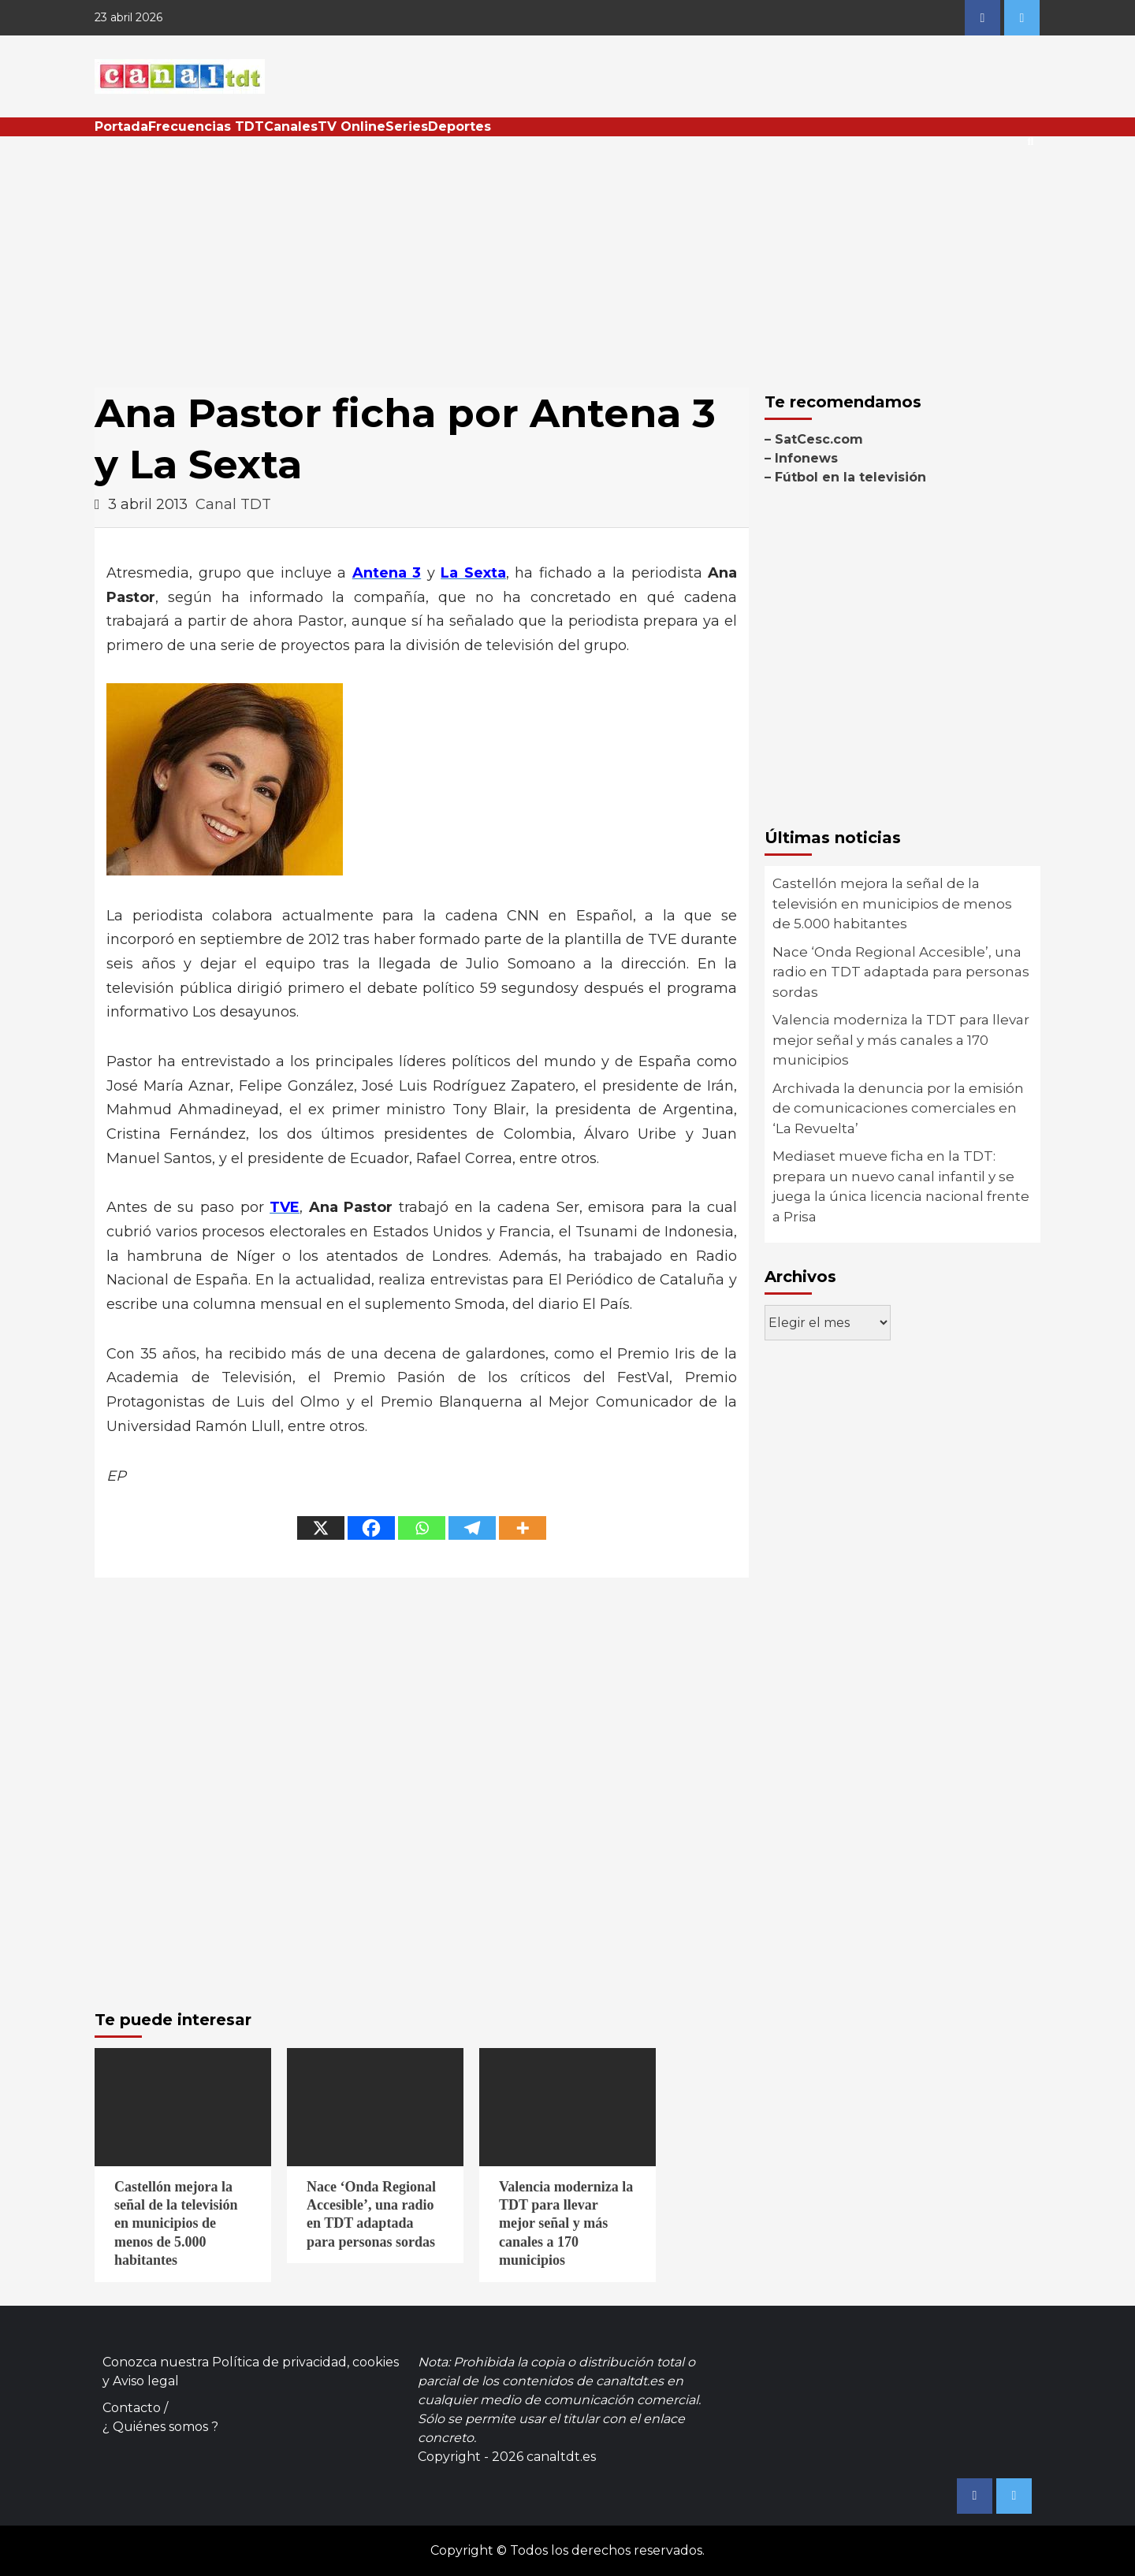 This screenshot has height=2576, width=1135. I want to click on ¿ Quiénes somos ?, so click(160, 2426).